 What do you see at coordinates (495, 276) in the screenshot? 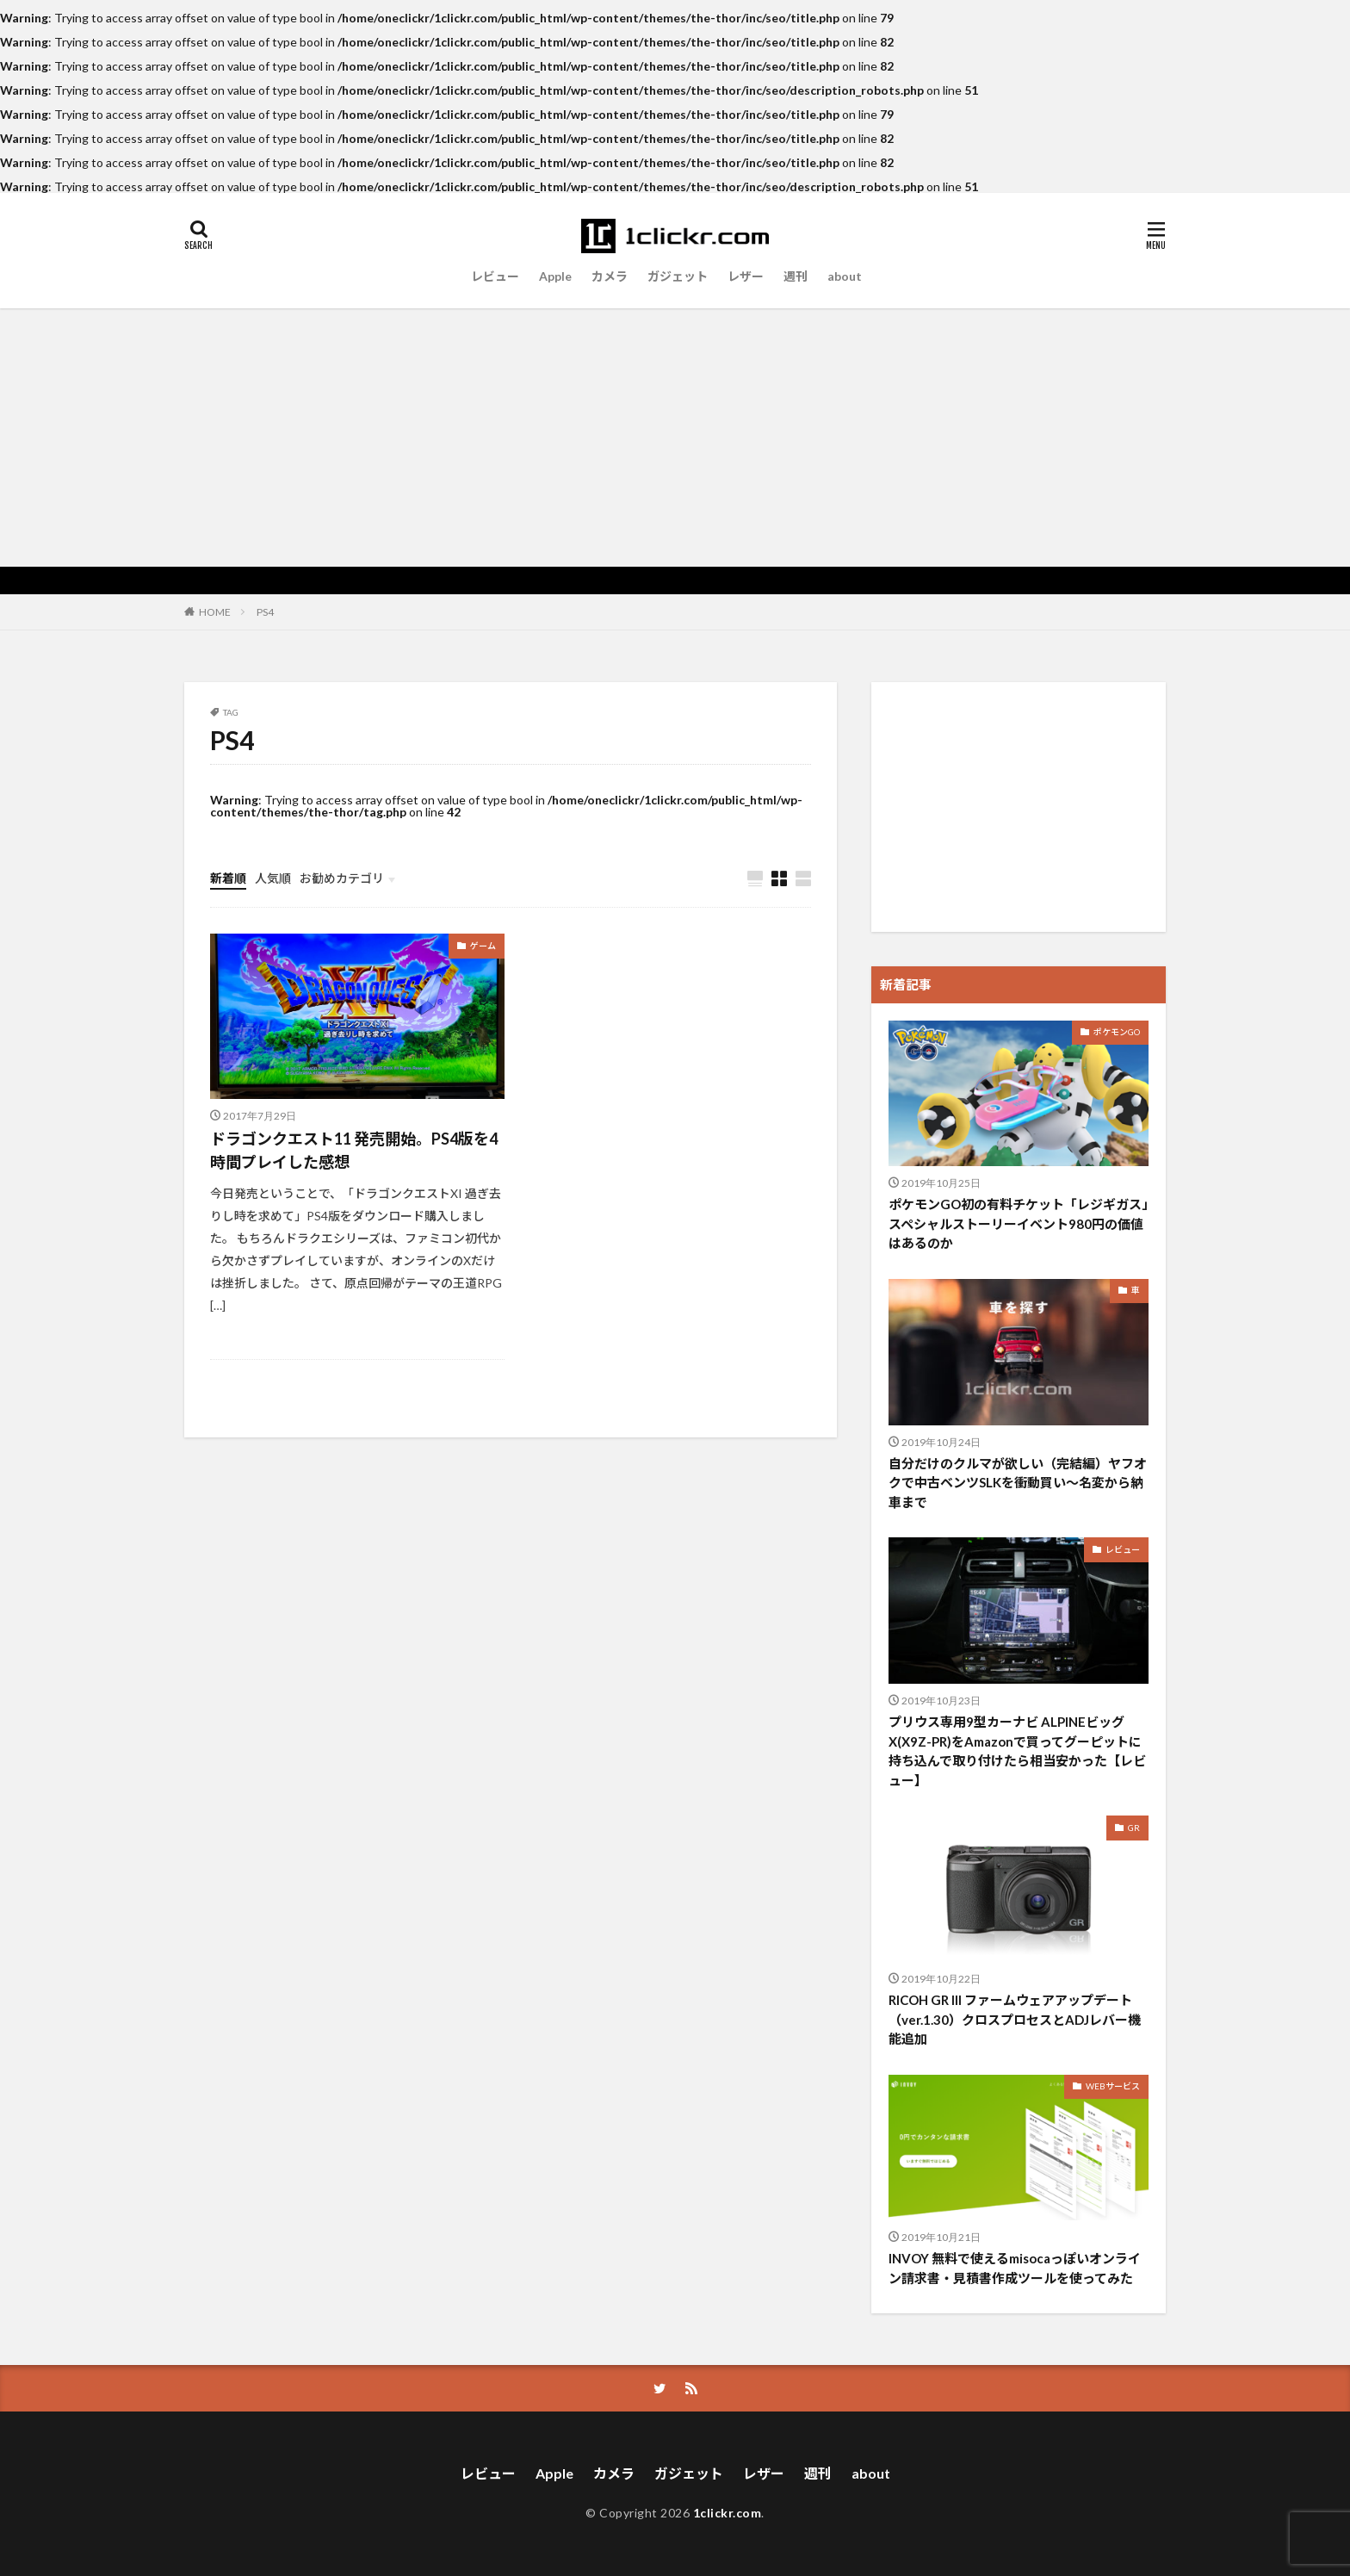
I see `レビュー` at bounding box center [495, 276].